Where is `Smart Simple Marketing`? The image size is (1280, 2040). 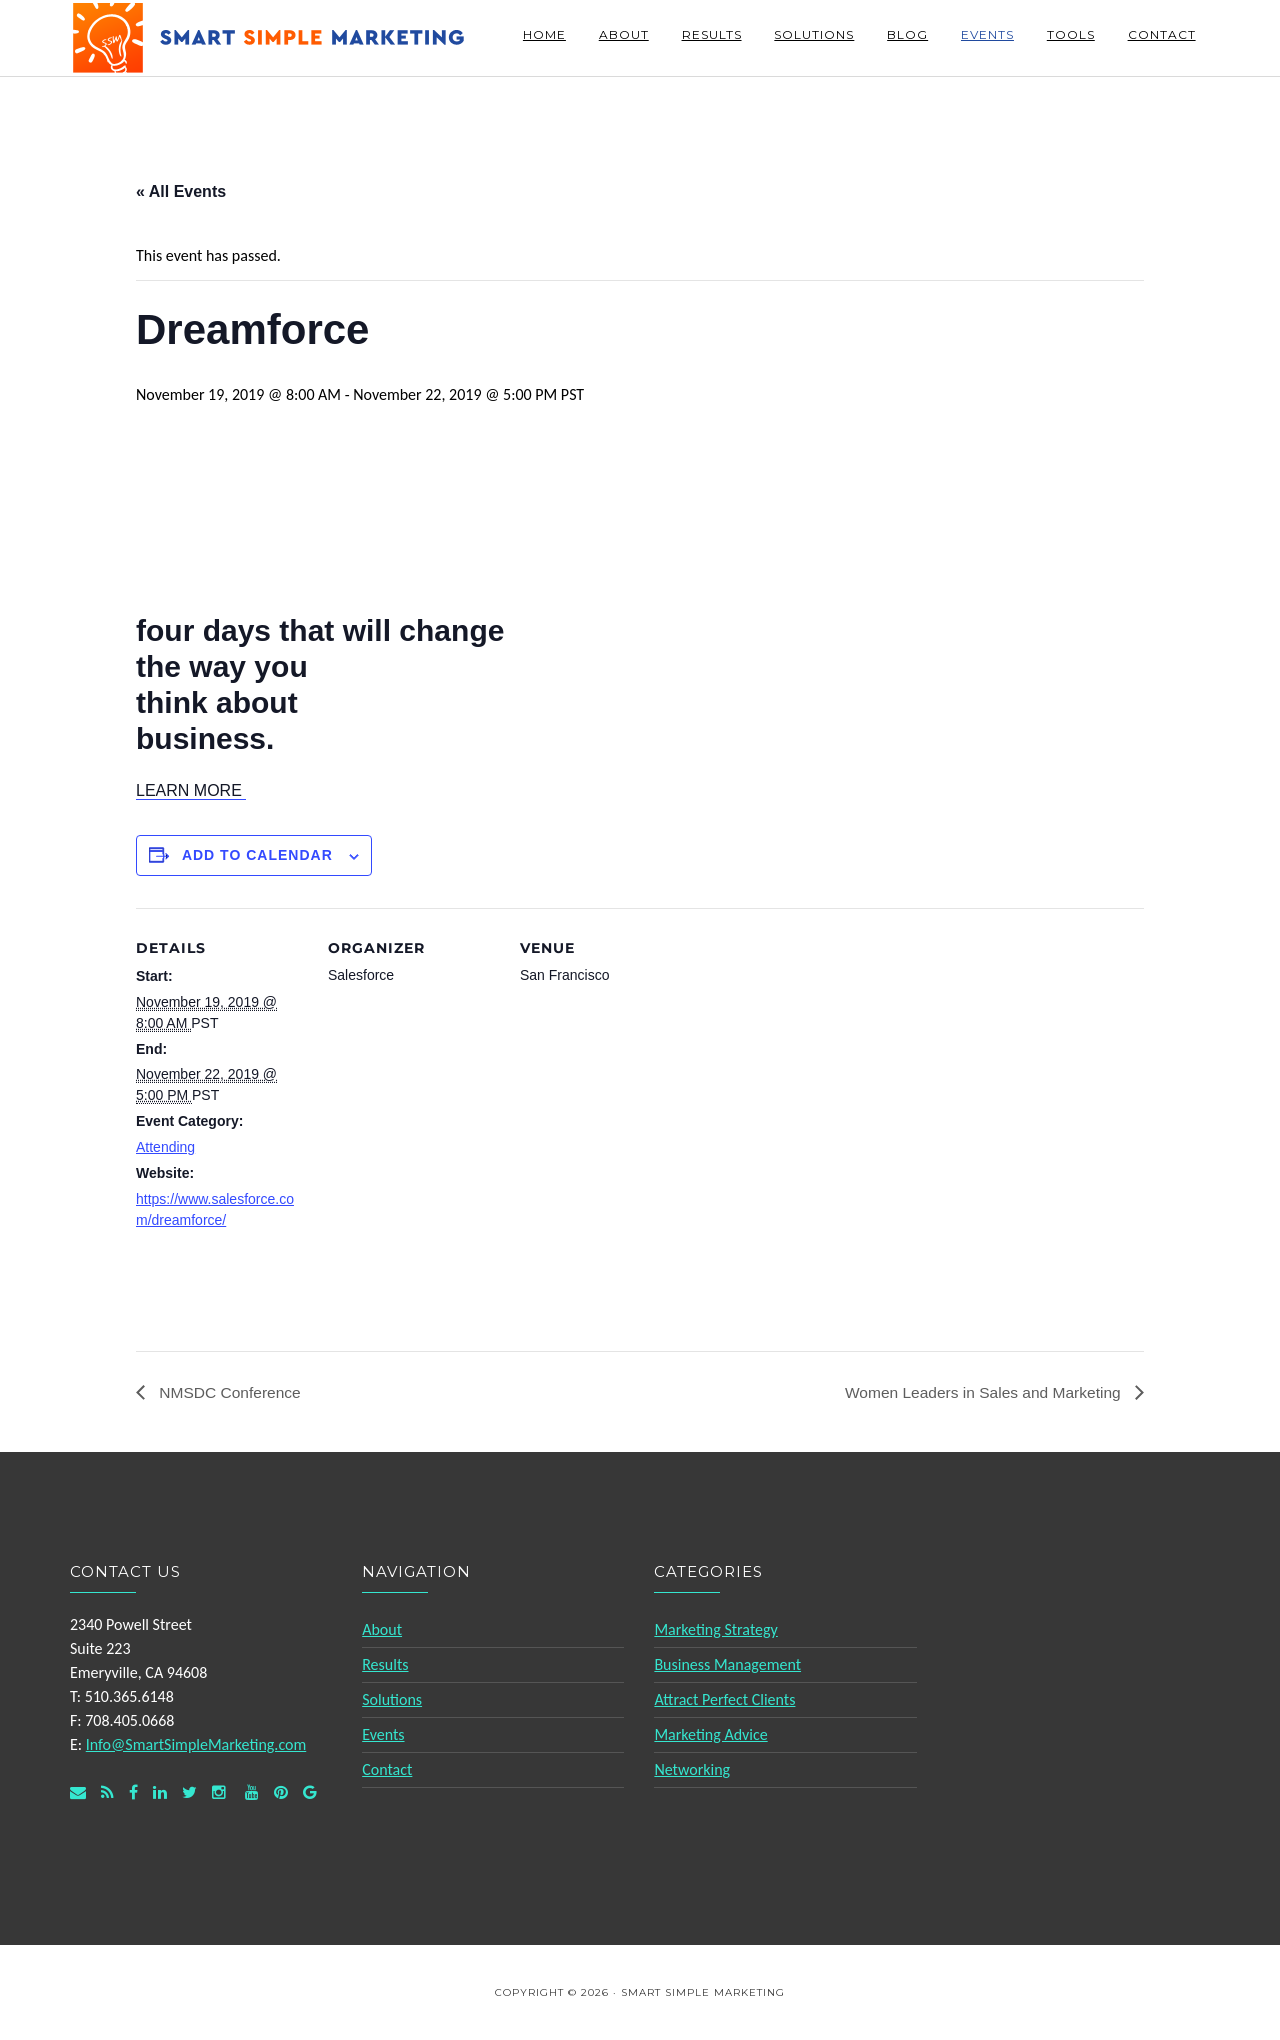 Smart Simple Marketing is located at coordinates (270, 37).